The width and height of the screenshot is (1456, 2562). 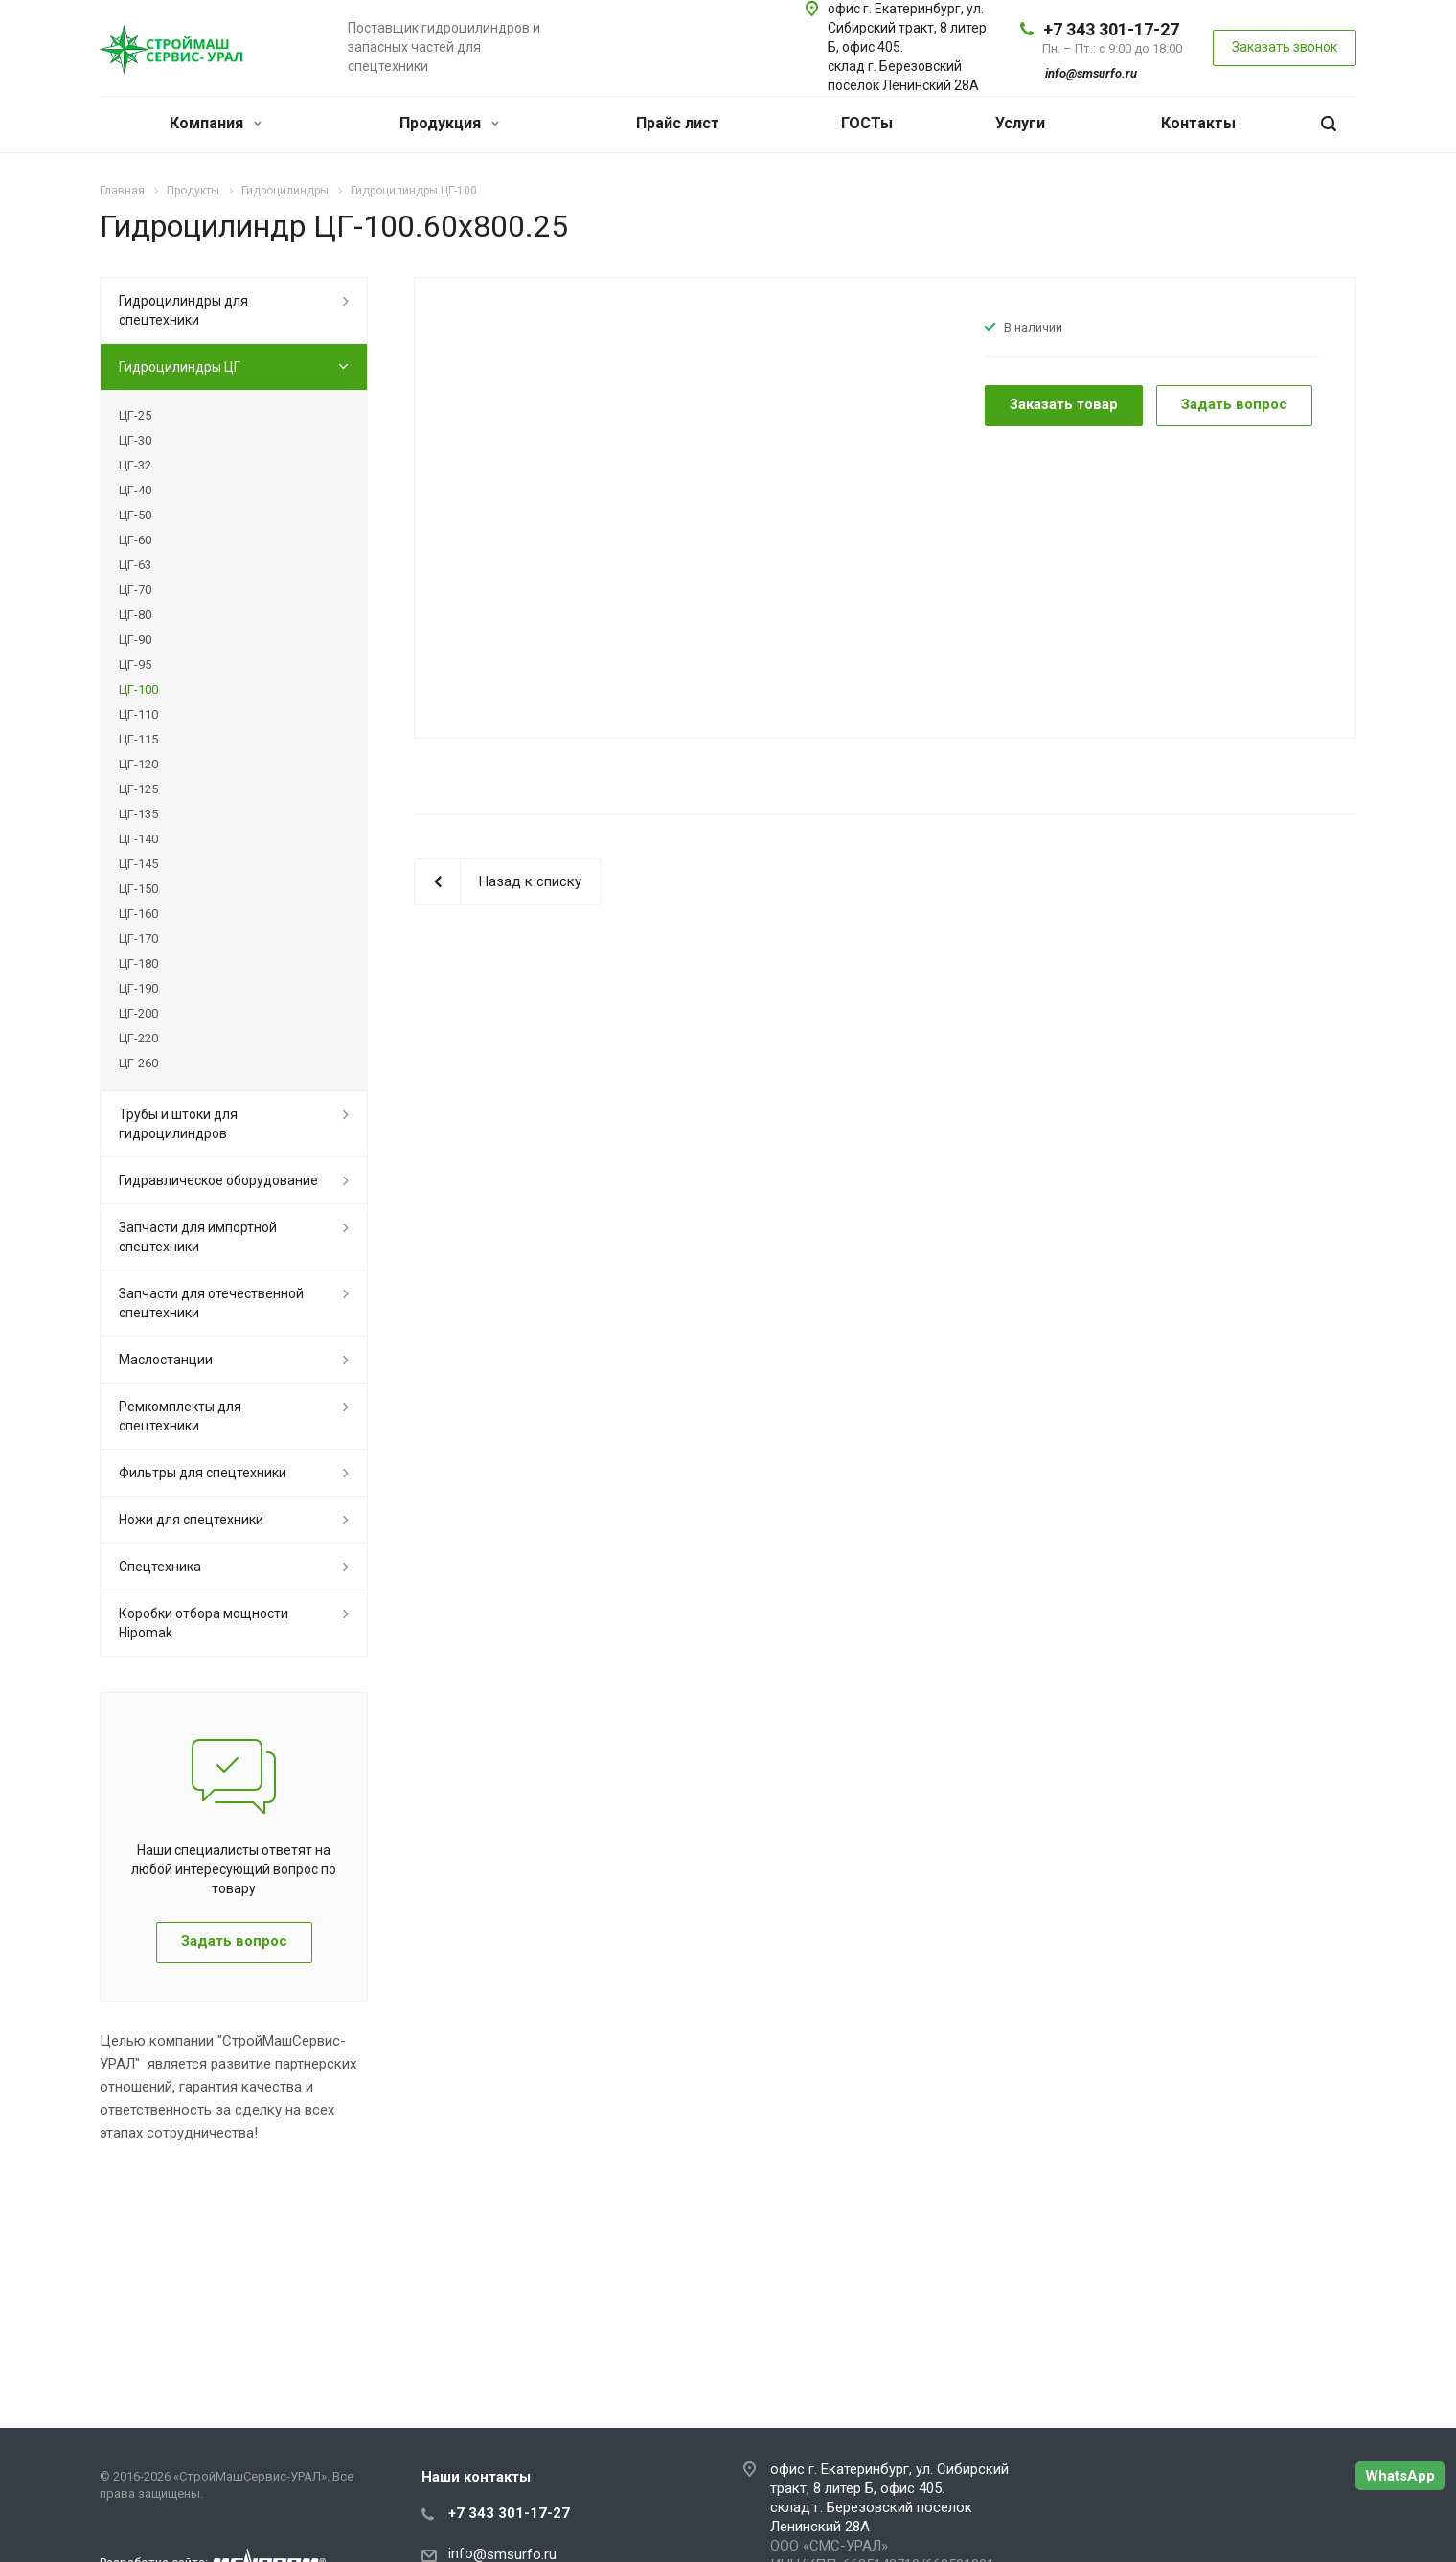 I want to click on ЦГ-30, so click(x=135, y=440).